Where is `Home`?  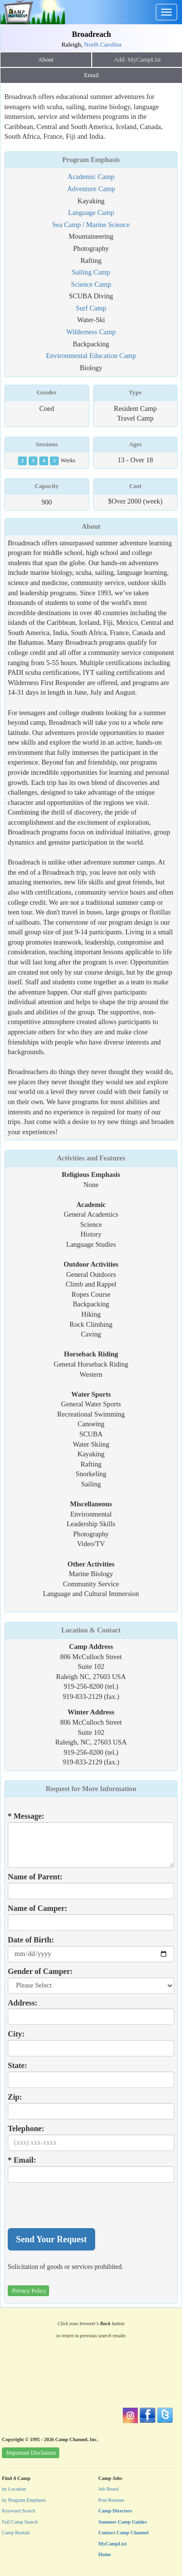
Home is located at coordinates (105, 2554).